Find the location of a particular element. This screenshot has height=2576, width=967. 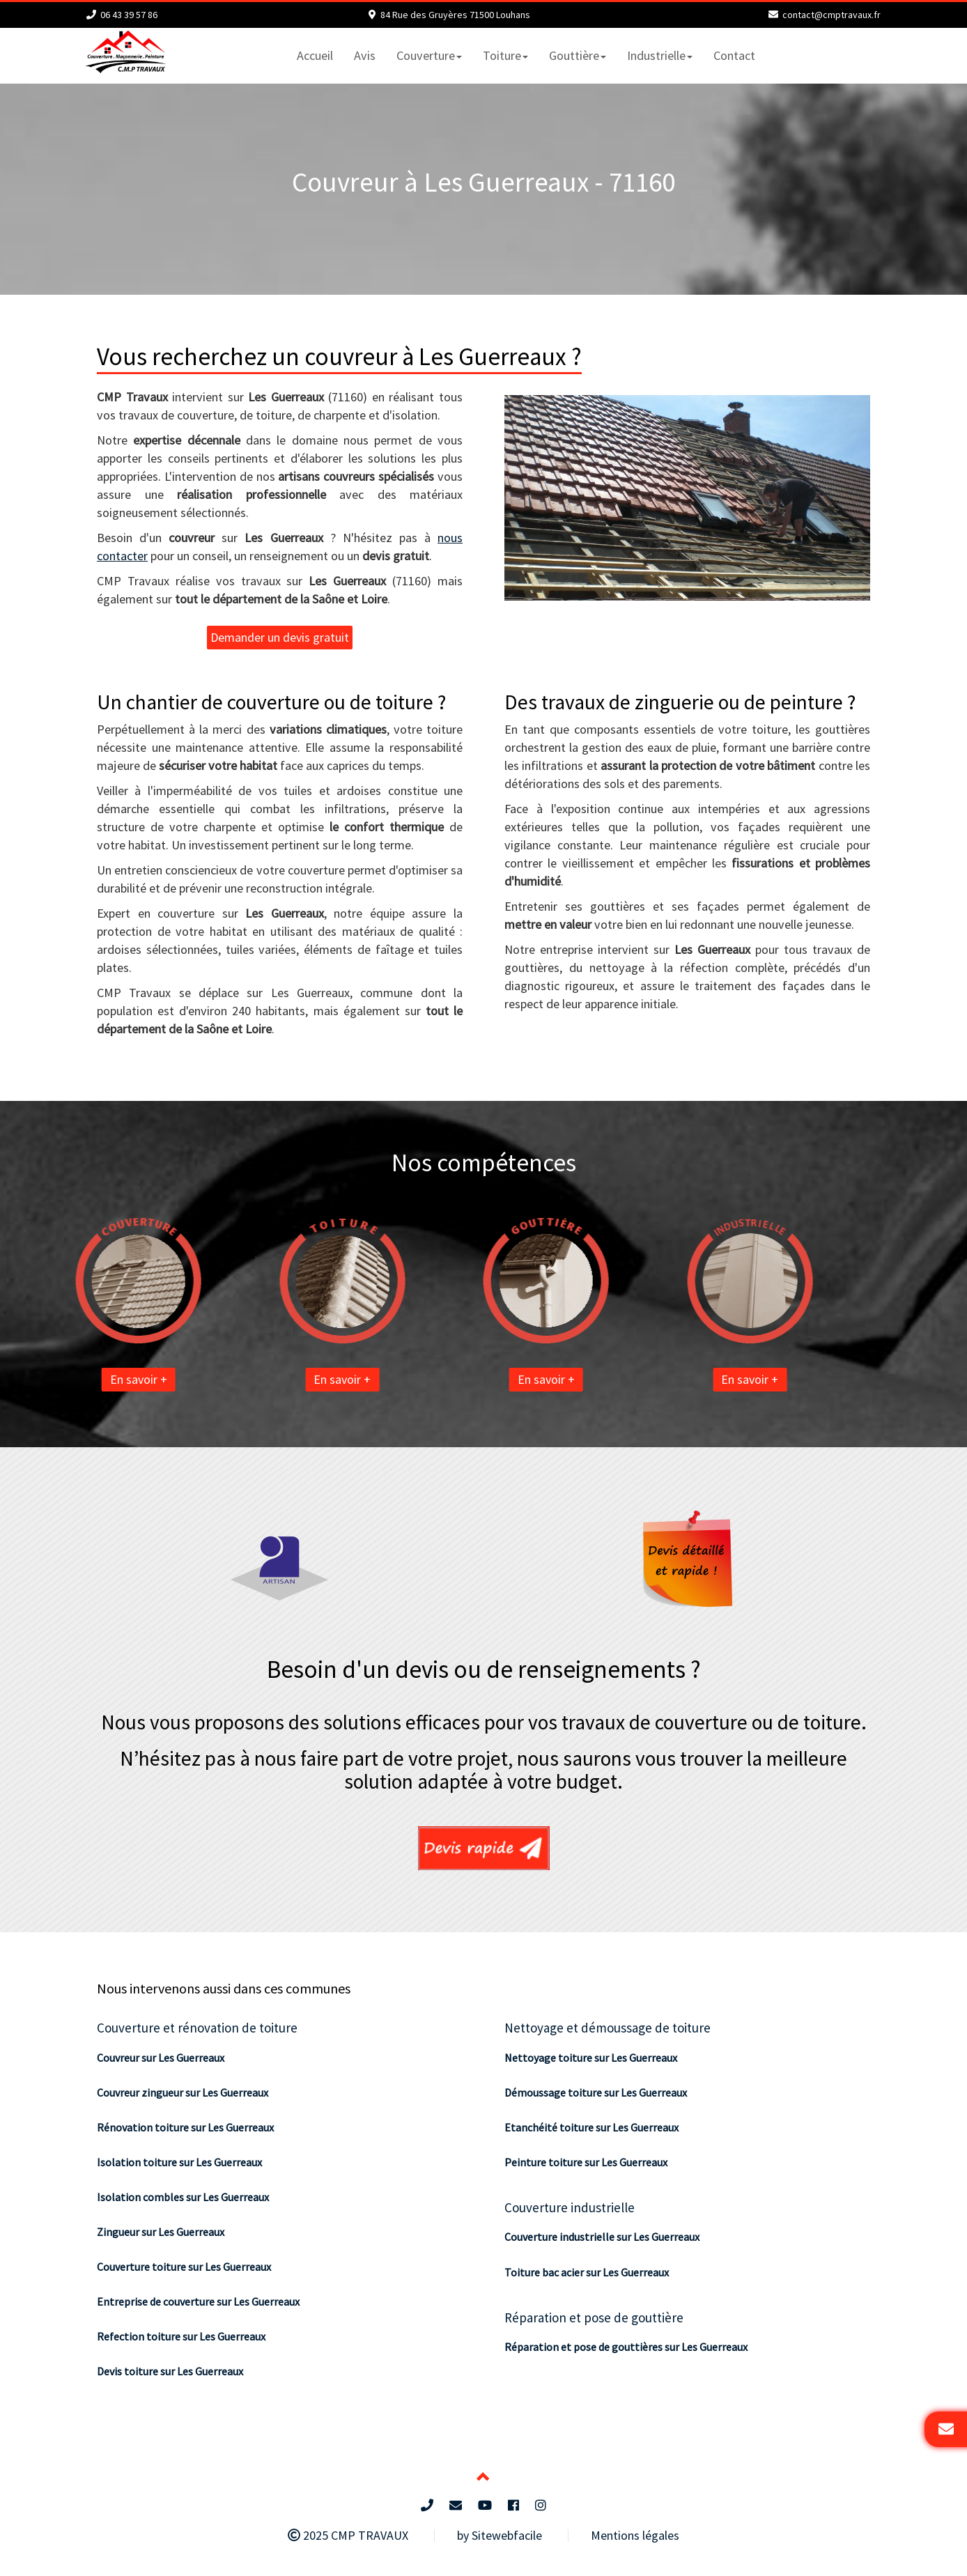

Etanchéité toiture sur Les Guerreaux is located at coordinates (591, 2127).